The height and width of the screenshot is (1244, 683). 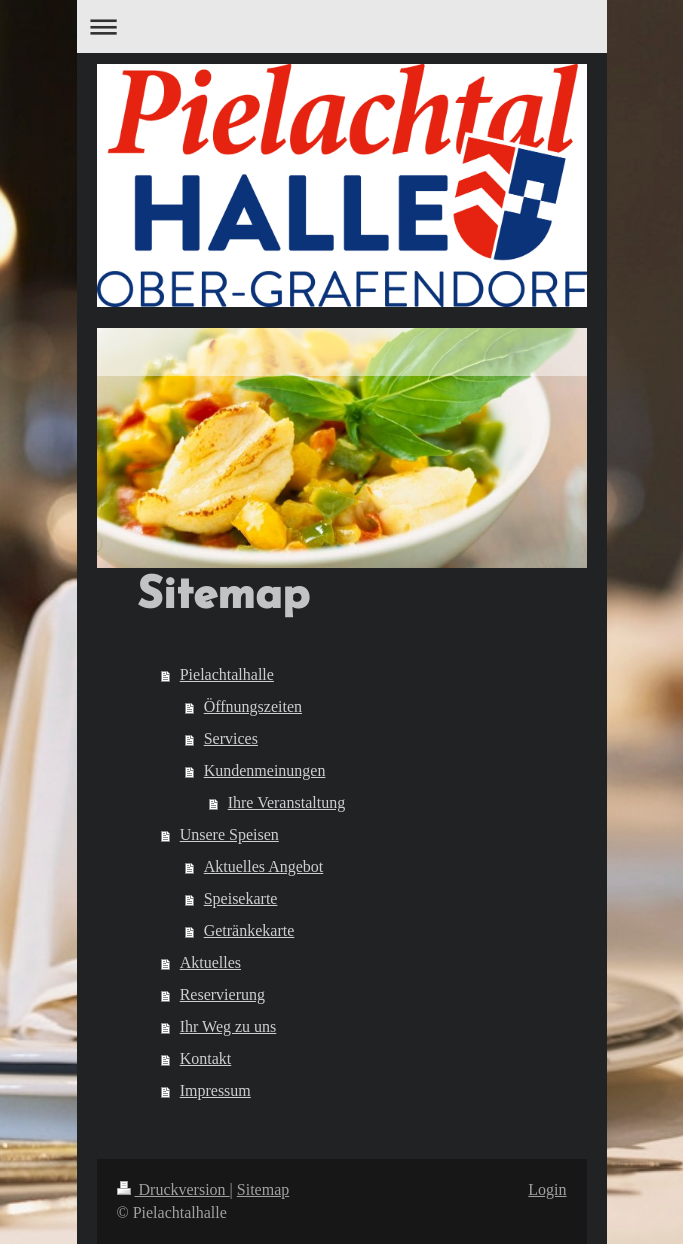 What do you see at coordinates (222, 994) in the screenshot?
I see `Reservierung` at bounding box center [222, 994].